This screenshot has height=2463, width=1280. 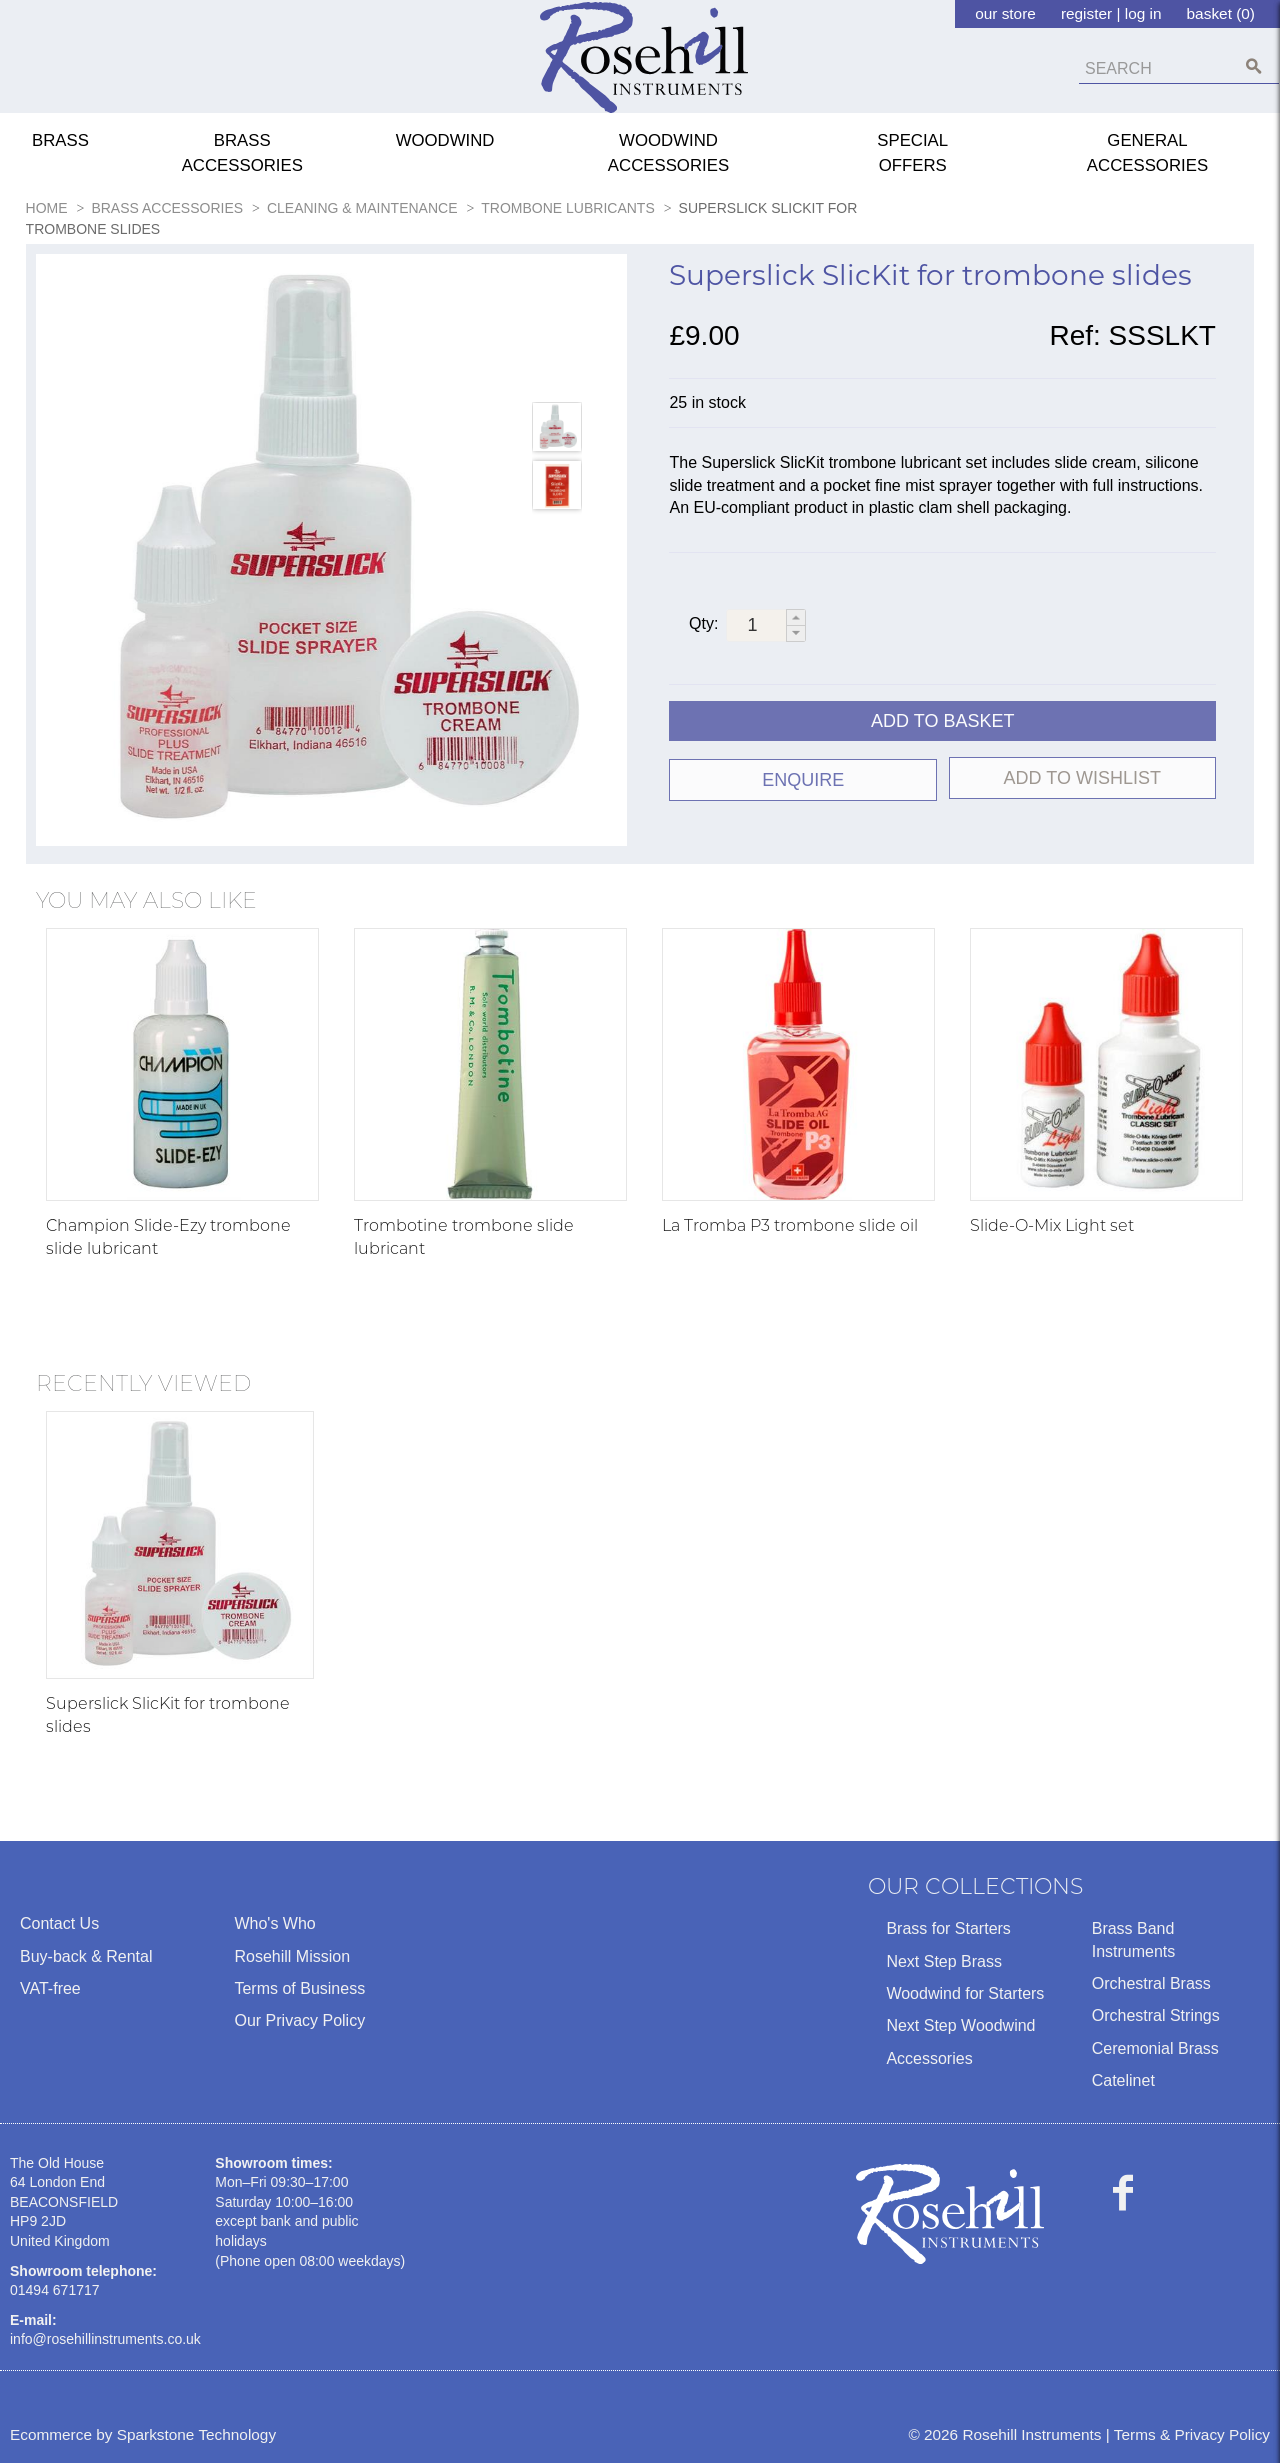 I want to click on Terms of Business, so click(x=299, y=1988).